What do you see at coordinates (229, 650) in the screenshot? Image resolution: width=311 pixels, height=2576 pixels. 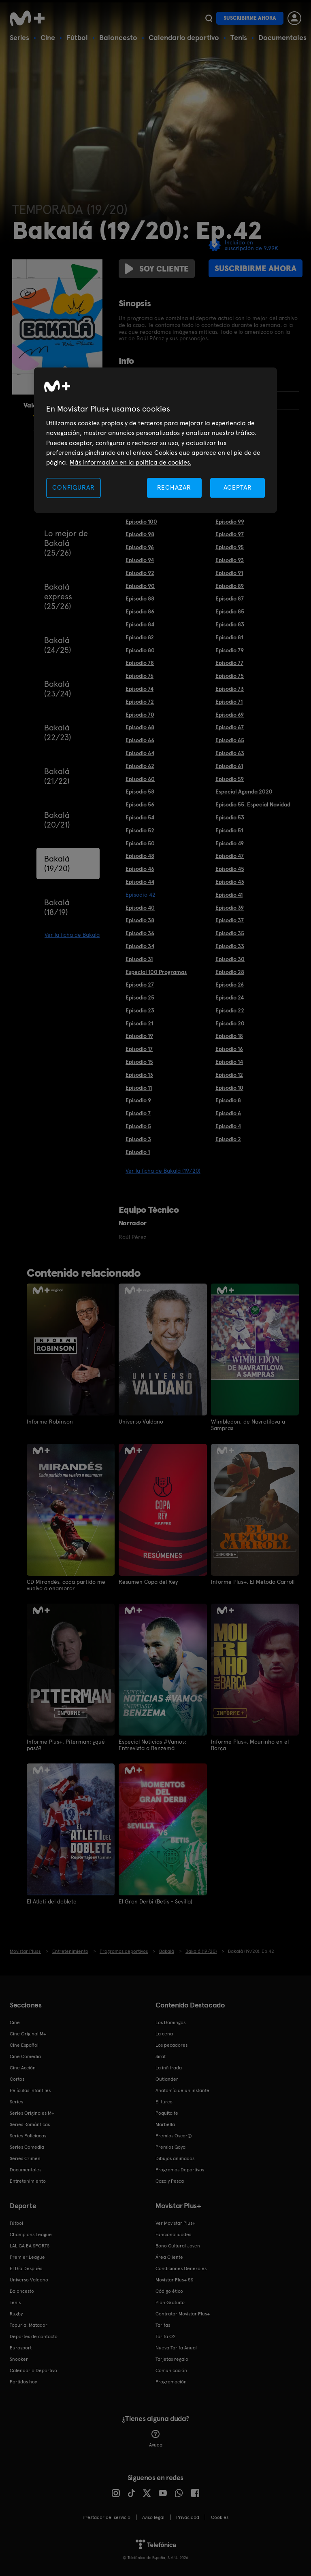 I see `Episodio 79` at bounding box center [229, 650].